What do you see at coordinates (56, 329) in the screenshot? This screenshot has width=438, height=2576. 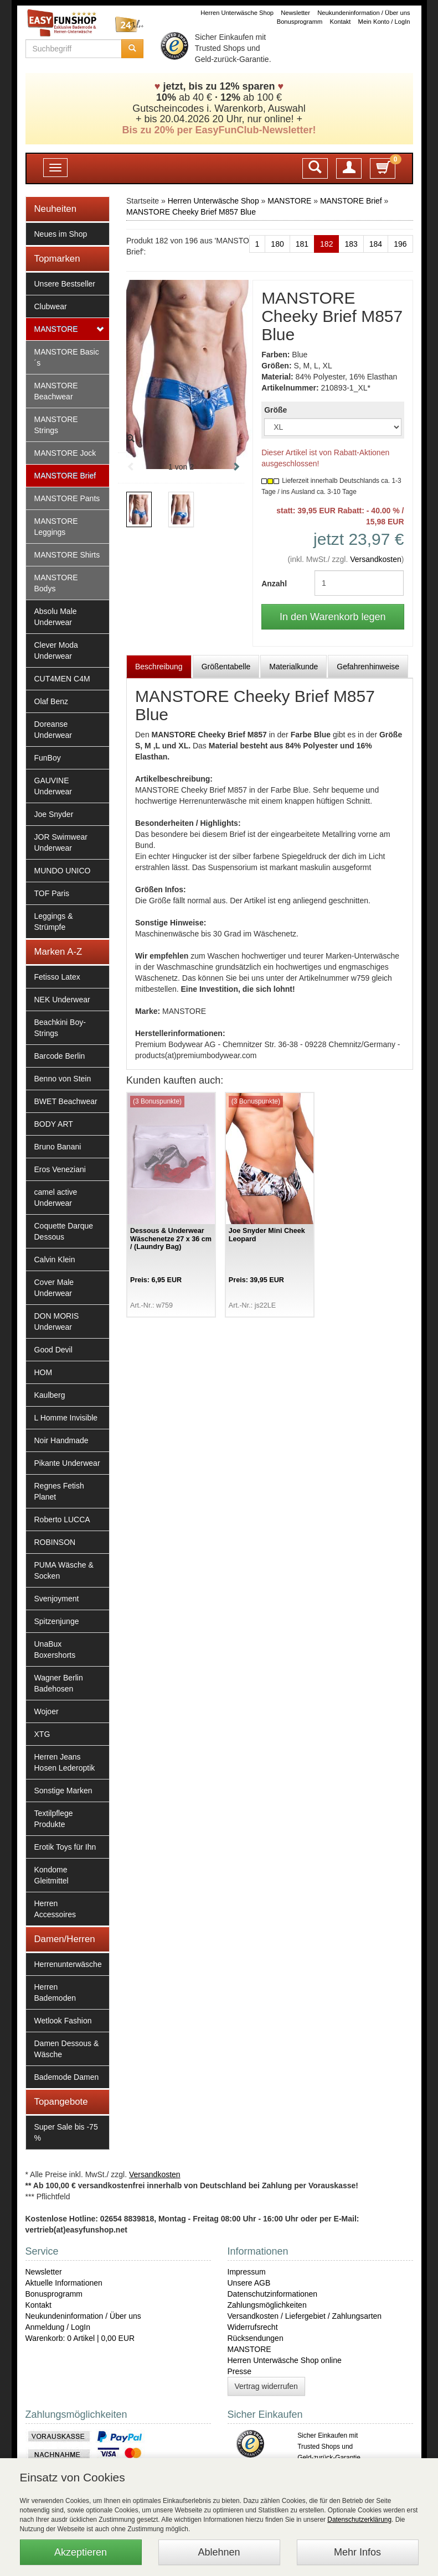 I see `MANSTORE` at bounding box center [56, 329].